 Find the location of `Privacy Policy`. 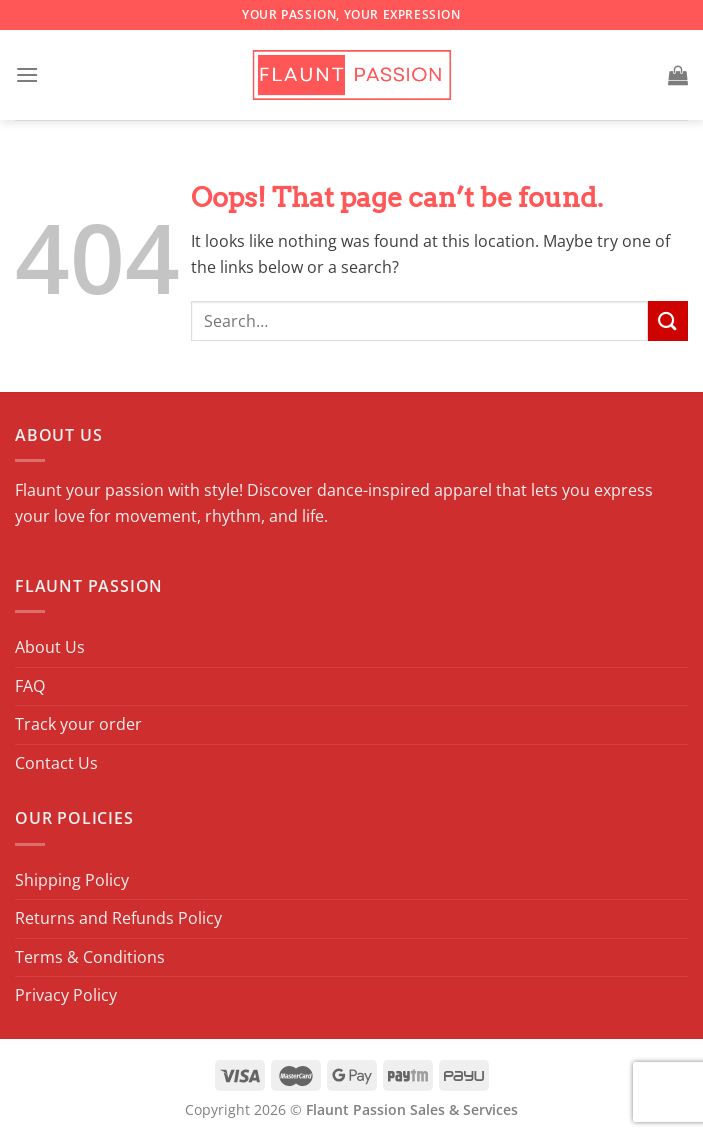

Privacy Policy is located at coordinates (66, 995).